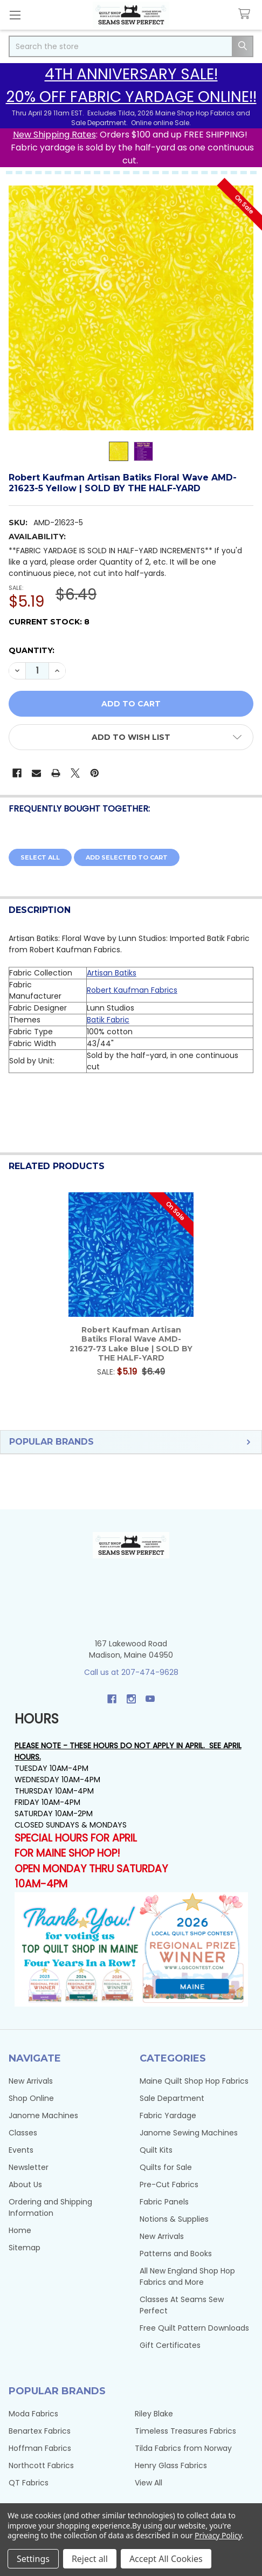 The height and width of the screenshot is (2576, 262). I want to click on Accept All Cookies, so click(166, 2559).